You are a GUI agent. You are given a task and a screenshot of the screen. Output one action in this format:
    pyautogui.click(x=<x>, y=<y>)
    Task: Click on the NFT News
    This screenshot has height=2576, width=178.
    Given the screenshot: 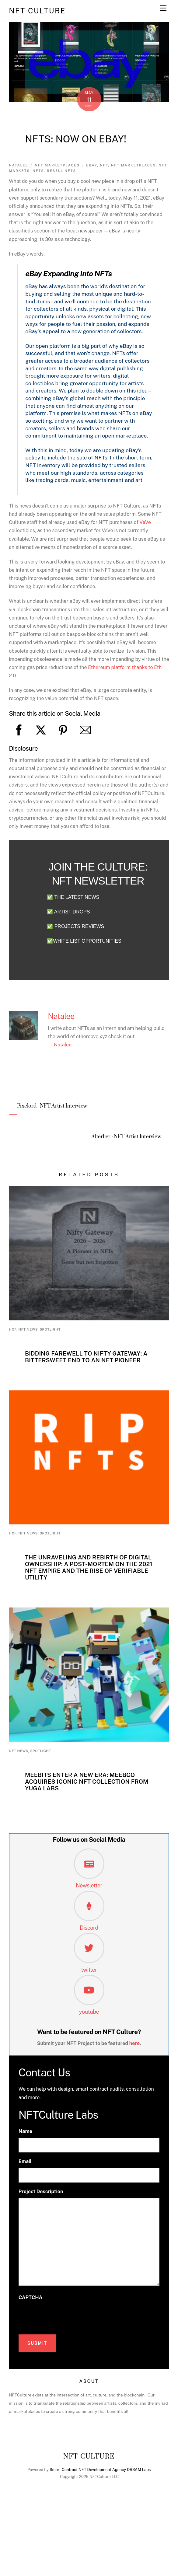 What is the action you would take?
    pyautogui.click(x=28, y=1329)
    